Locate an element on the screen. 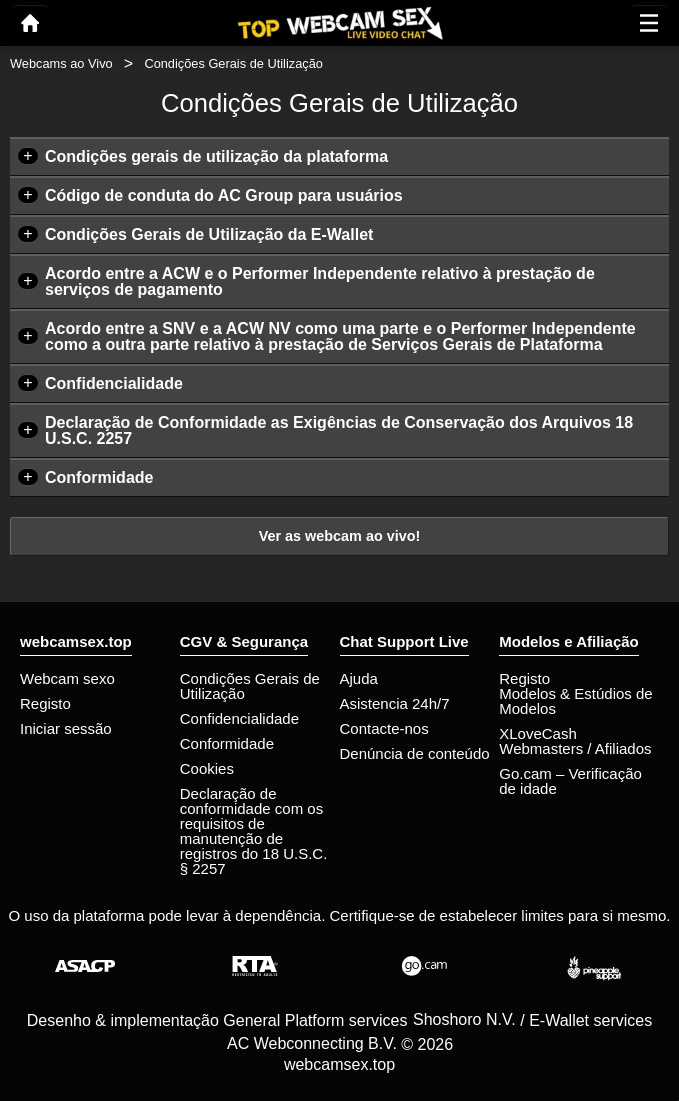  Condições gerais de utilização da plataforma is located at coordinates (216, 156).